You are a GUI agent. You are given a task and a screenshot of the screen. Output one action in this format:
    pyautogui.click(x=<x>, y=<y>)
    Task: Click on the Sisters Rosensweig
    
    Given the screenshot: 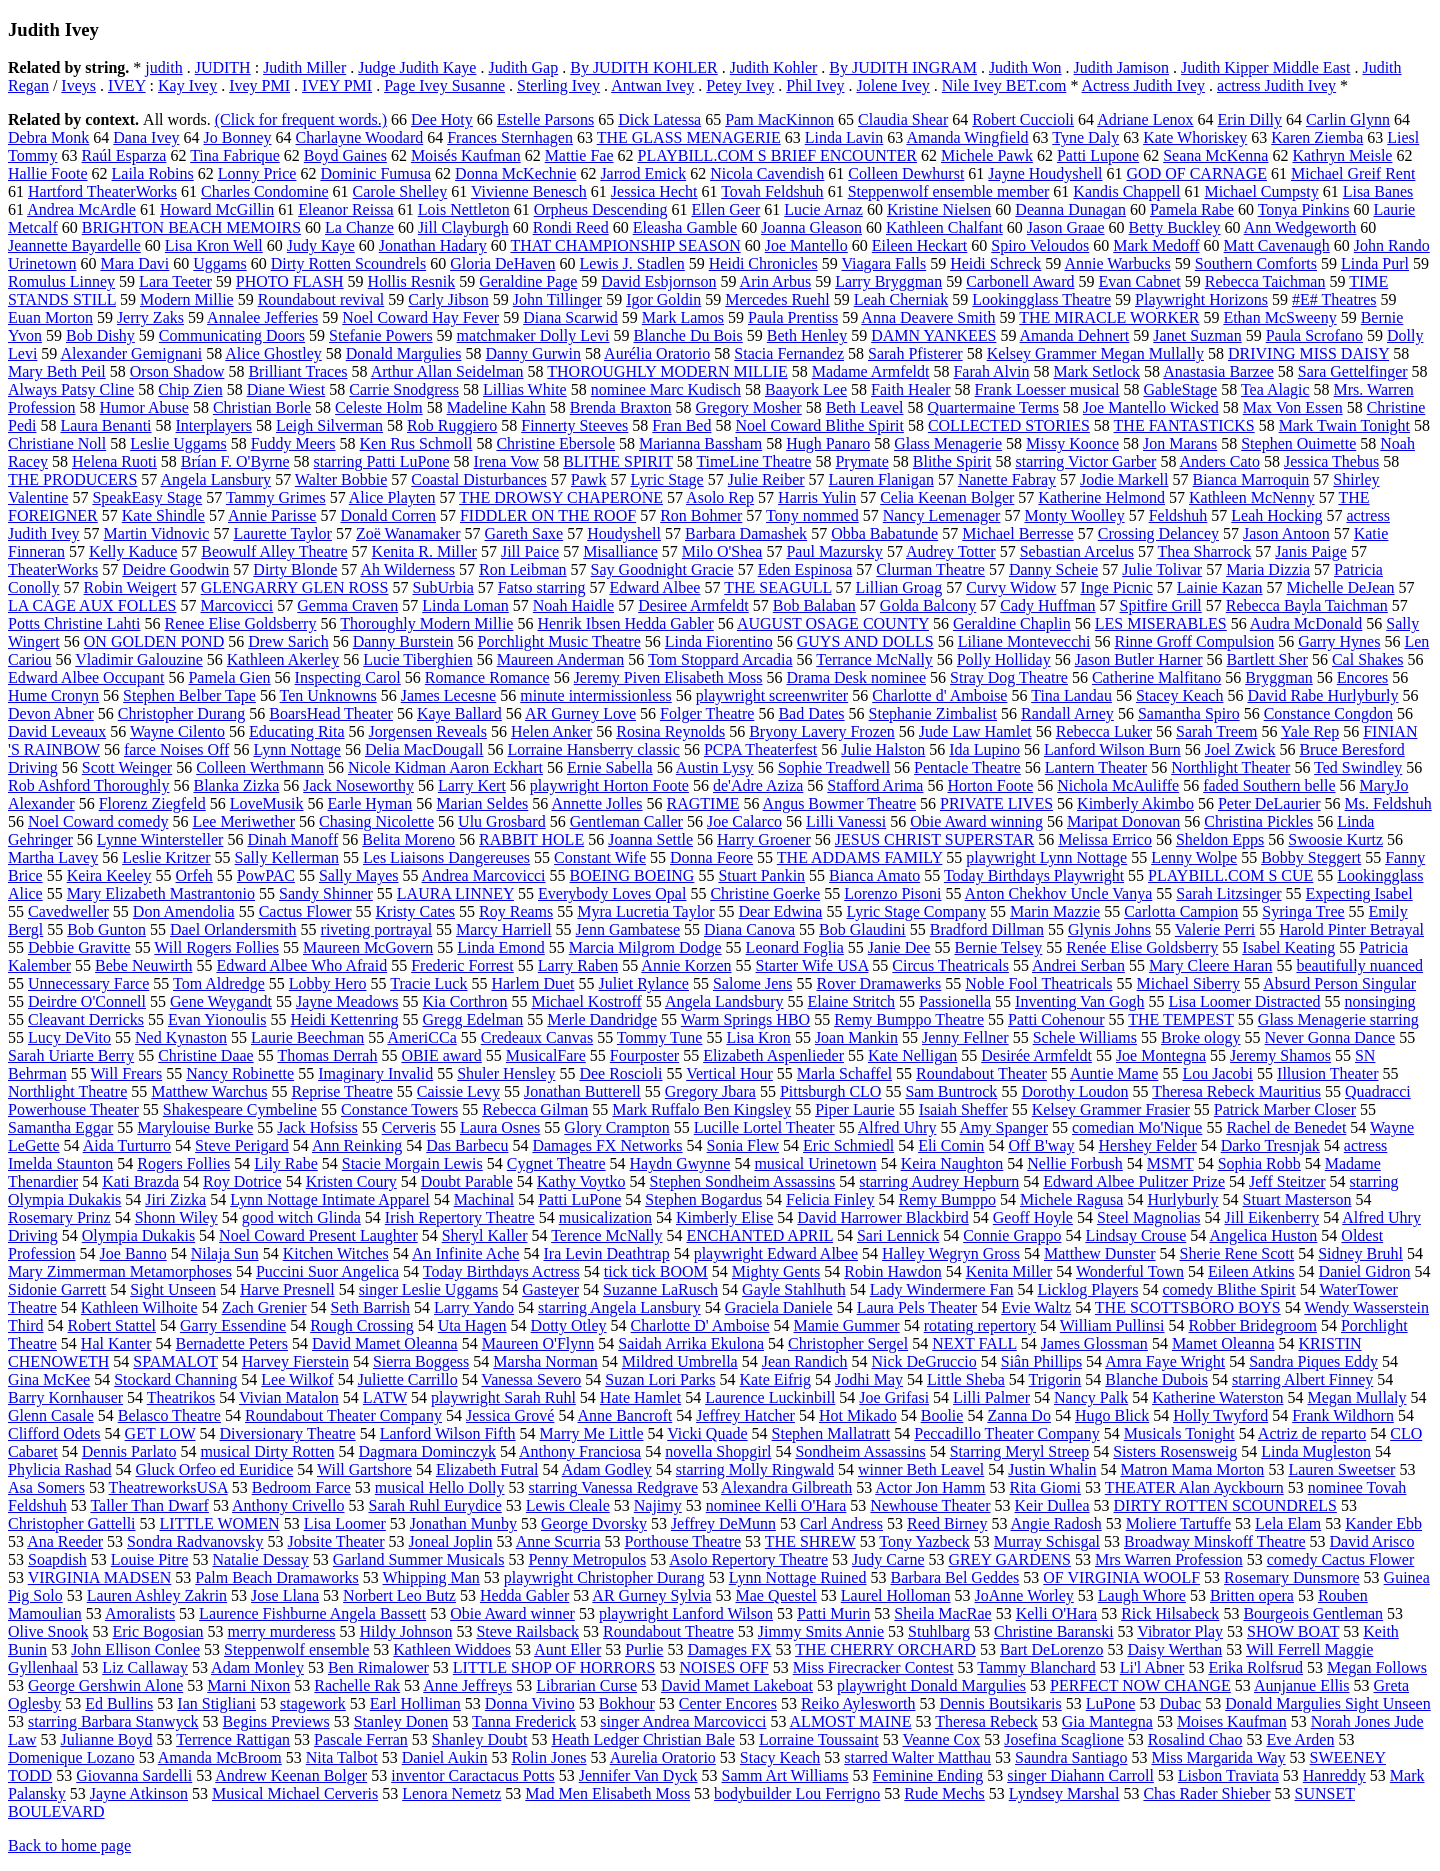 What is the action you would take?
    pyautogui.click(x=1175, y=1451)
    